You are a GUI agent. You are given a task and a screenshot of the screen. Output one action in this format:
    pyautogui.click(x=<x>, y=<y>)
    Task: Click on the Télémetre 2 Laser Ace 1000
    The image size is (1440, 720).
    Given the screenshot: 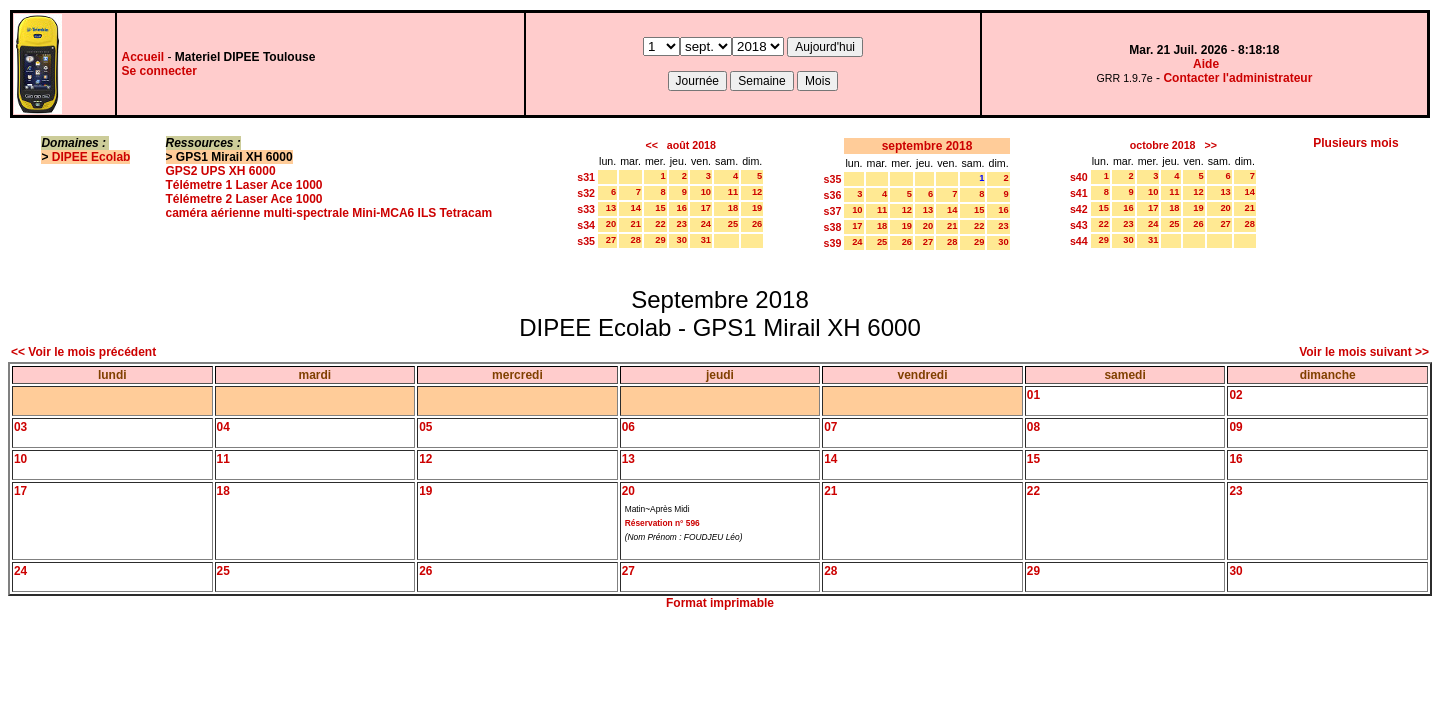 What is the action you would take?
    pyautogui.click(x=244, y=199)
    